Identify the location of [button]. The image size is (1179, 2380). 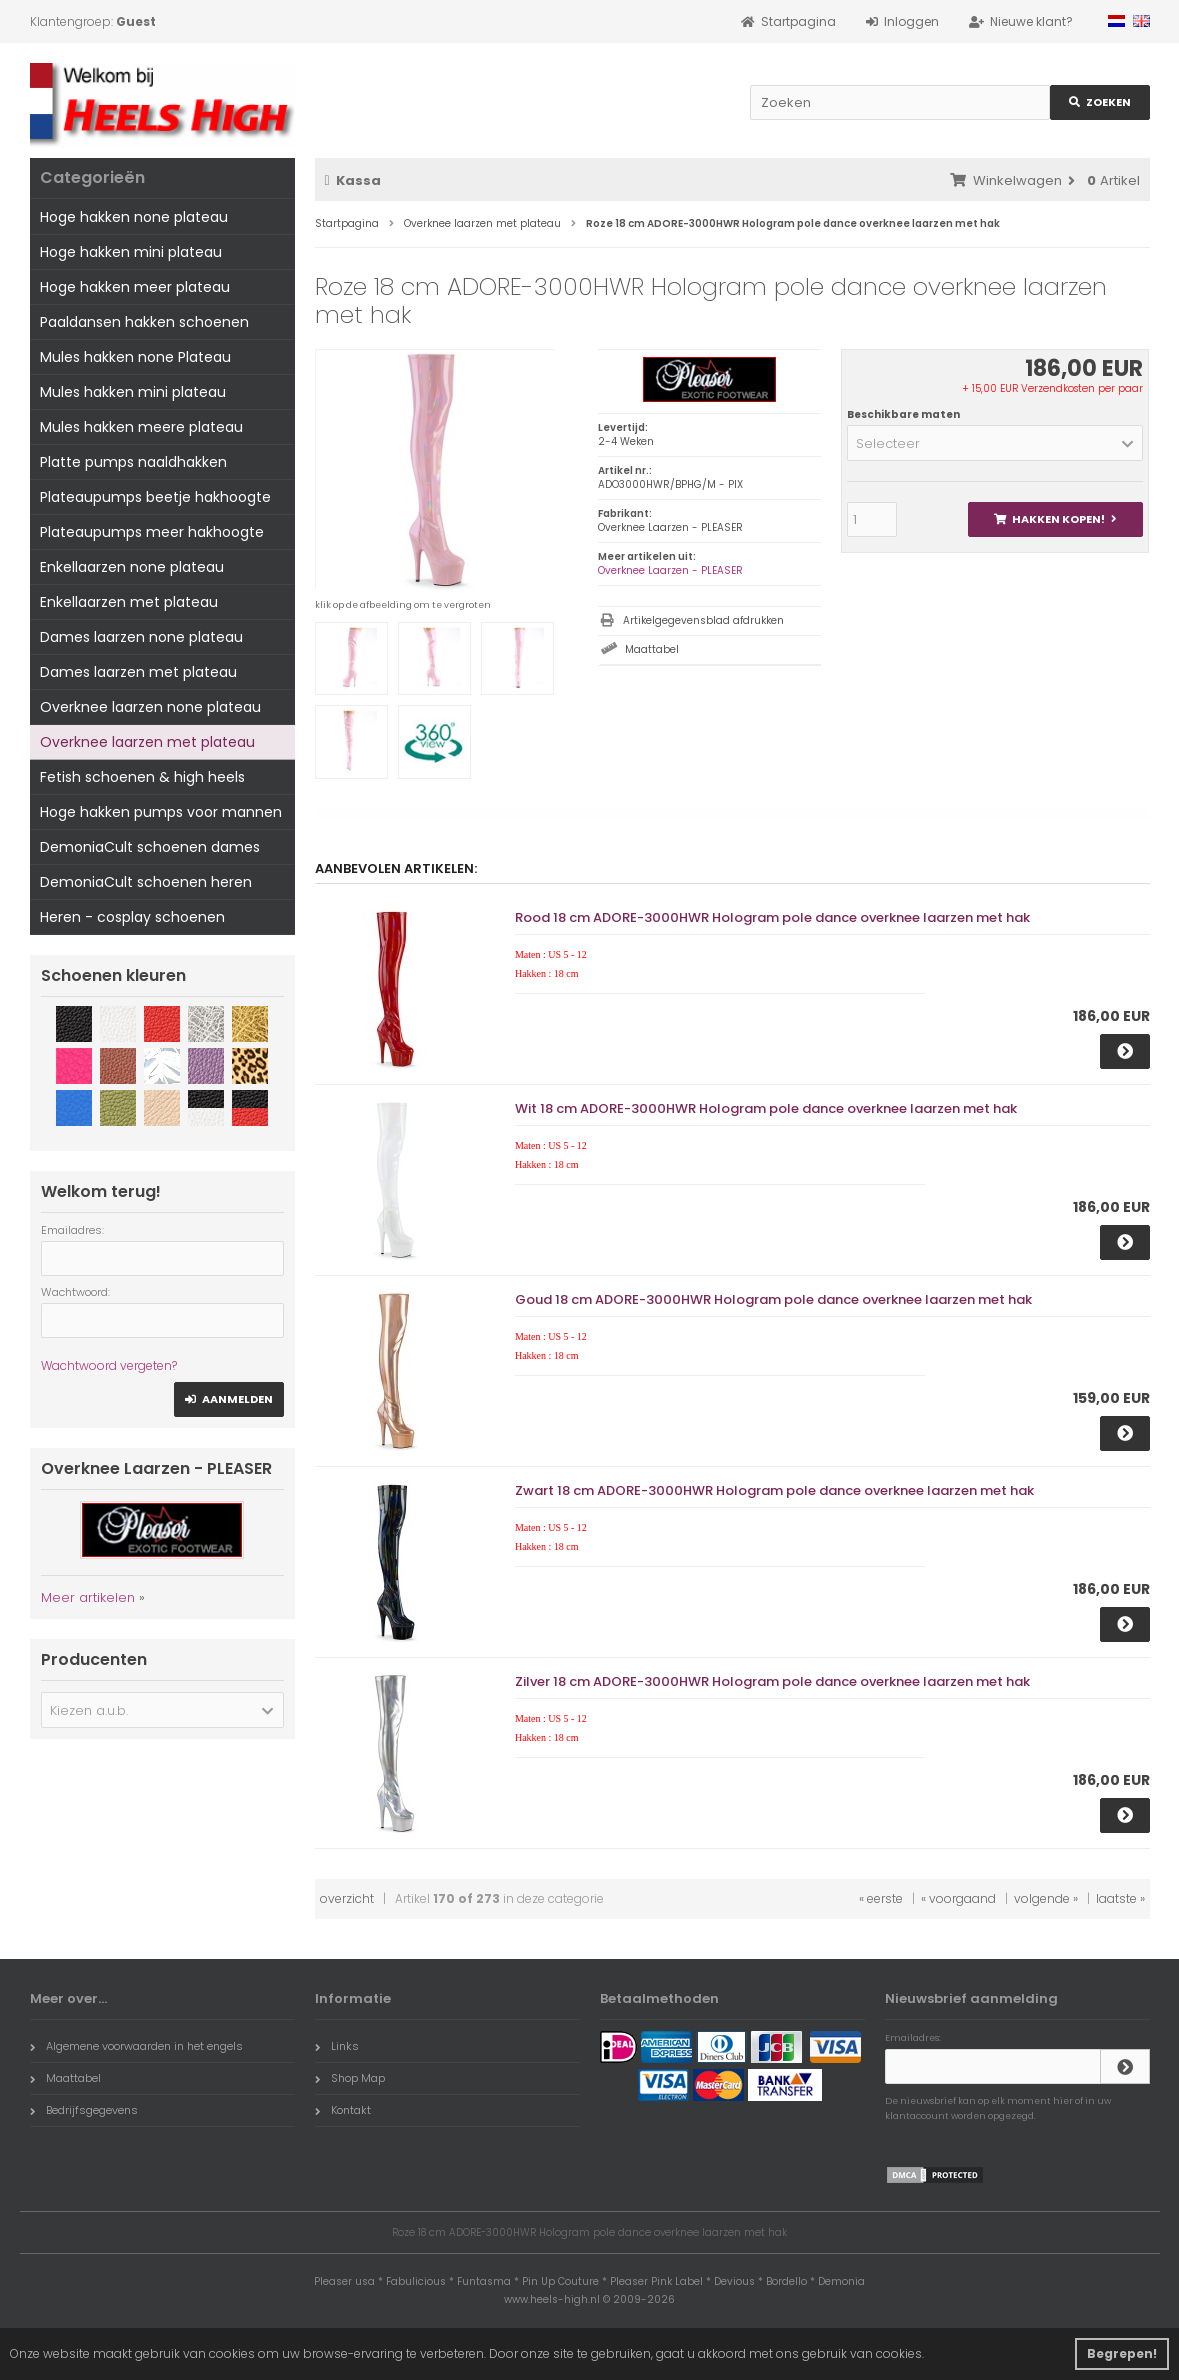
(995, 443).